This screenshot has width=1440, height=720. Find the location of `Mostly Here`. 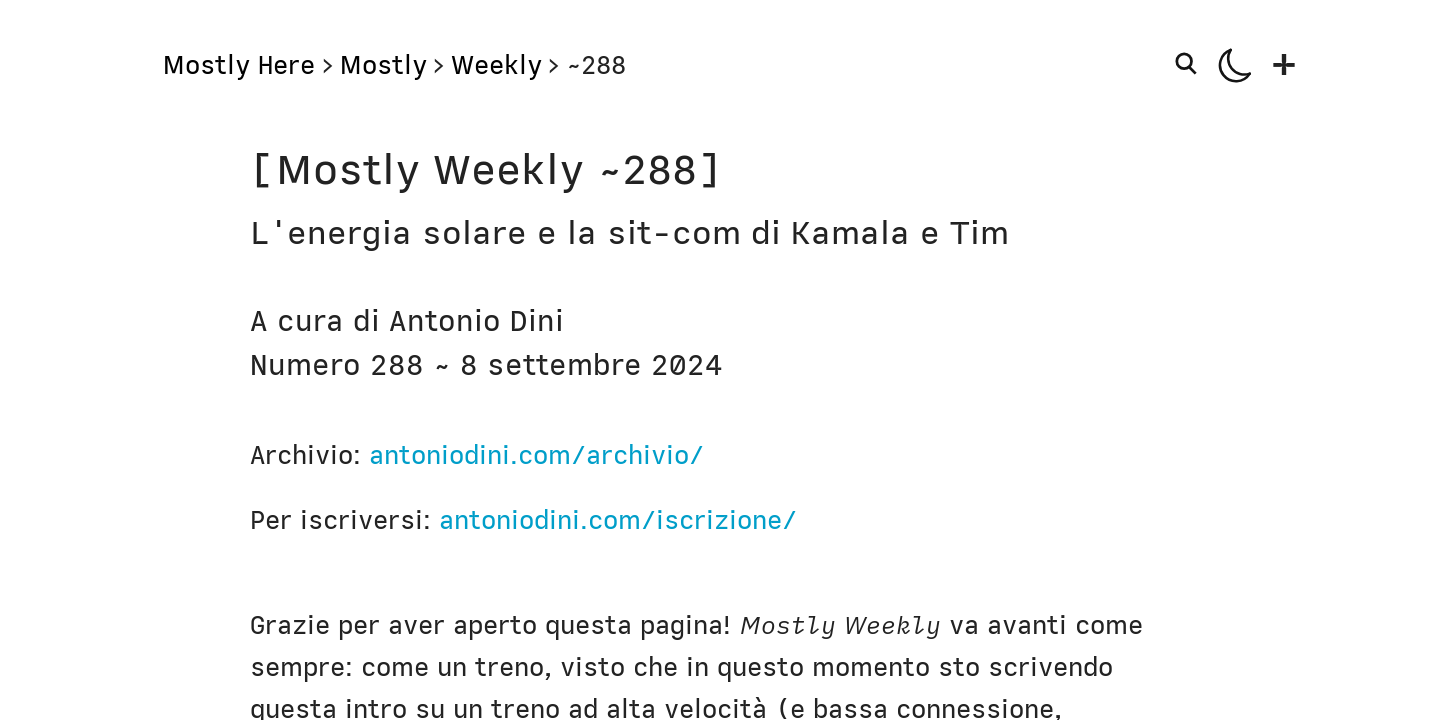

Mostly Here is located at coordinates (238, 65).